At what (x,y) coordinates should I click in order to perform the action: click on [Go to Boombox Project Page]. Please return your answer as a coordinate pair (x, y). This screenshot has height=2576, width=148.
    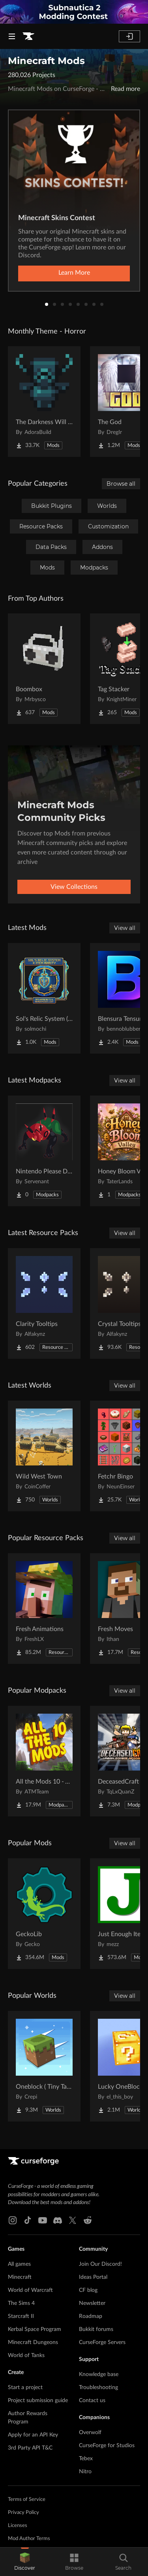
    Looking at the image, I should click on (44, 668).